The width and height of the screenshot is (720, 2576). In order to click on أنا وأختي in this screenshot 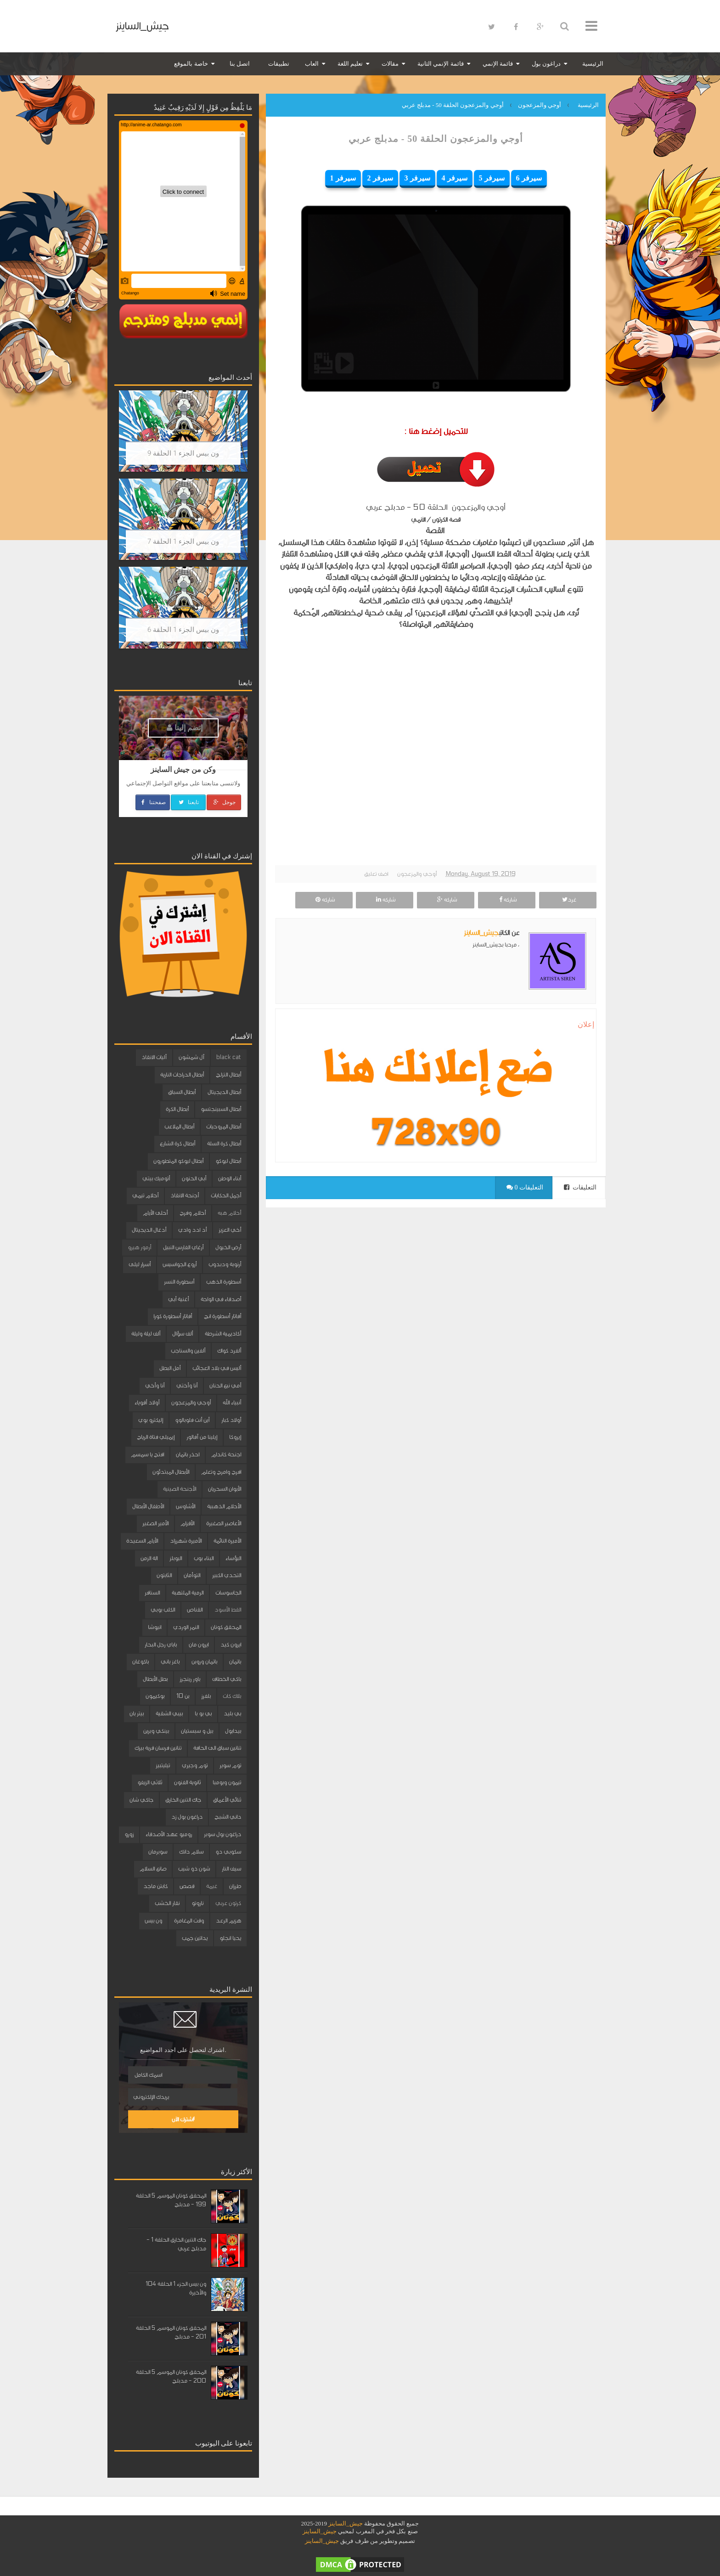, I will do `click(186, 1385)`.